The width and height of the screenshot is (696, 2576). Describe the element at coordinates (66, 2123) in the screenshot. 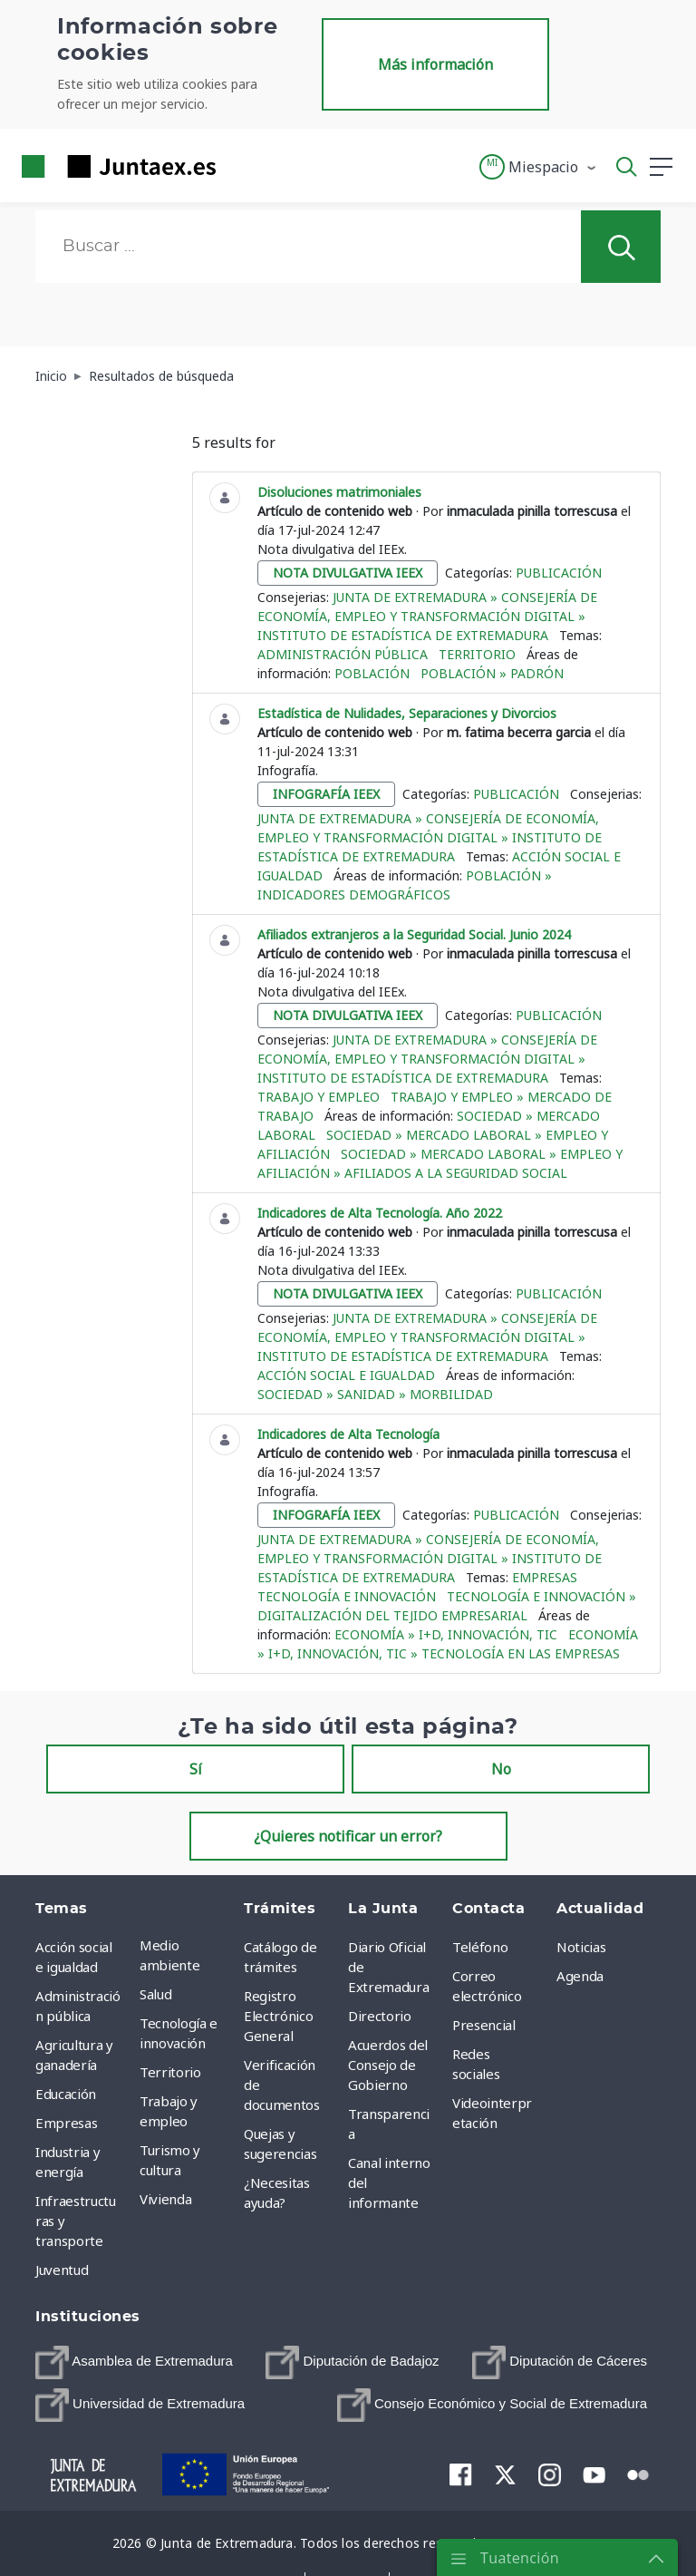

I see `Empresas [menuitem]` at that location.